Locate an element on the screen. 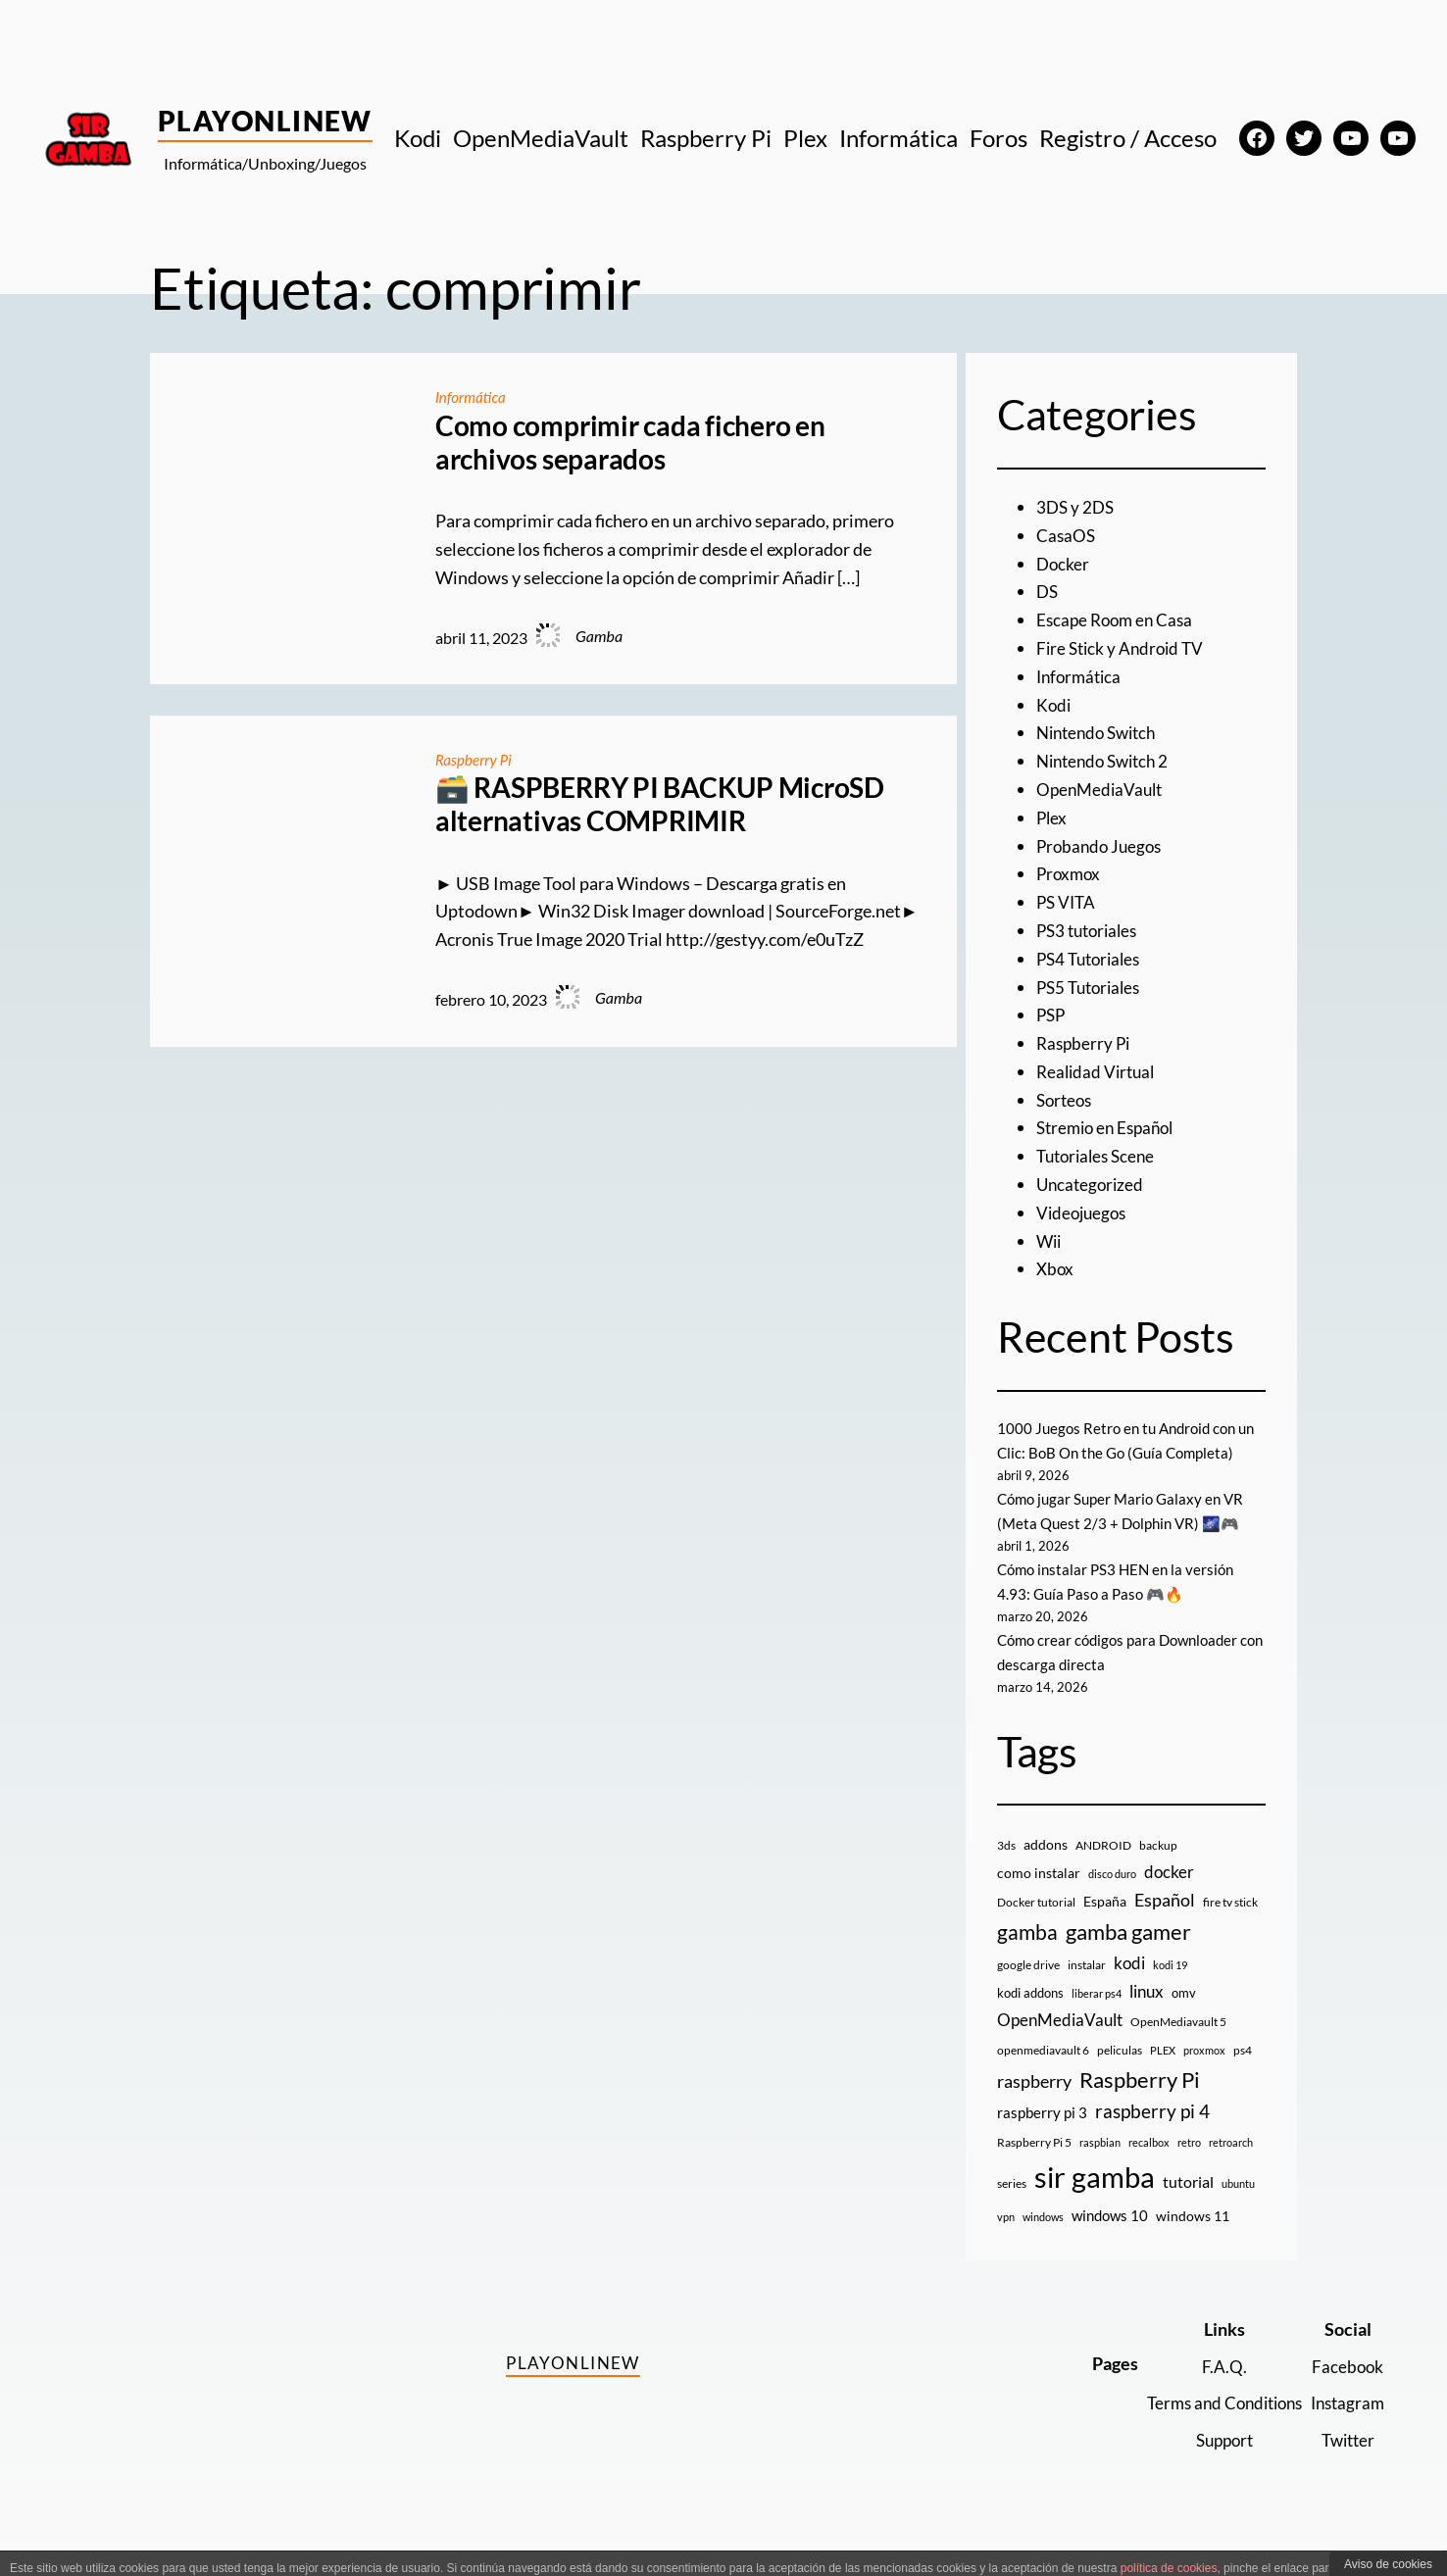 The height and width of the screenshot is (2576, 1447). retroarch [retroarch (7 elementos)] is located at coordinates (1231, 2167).